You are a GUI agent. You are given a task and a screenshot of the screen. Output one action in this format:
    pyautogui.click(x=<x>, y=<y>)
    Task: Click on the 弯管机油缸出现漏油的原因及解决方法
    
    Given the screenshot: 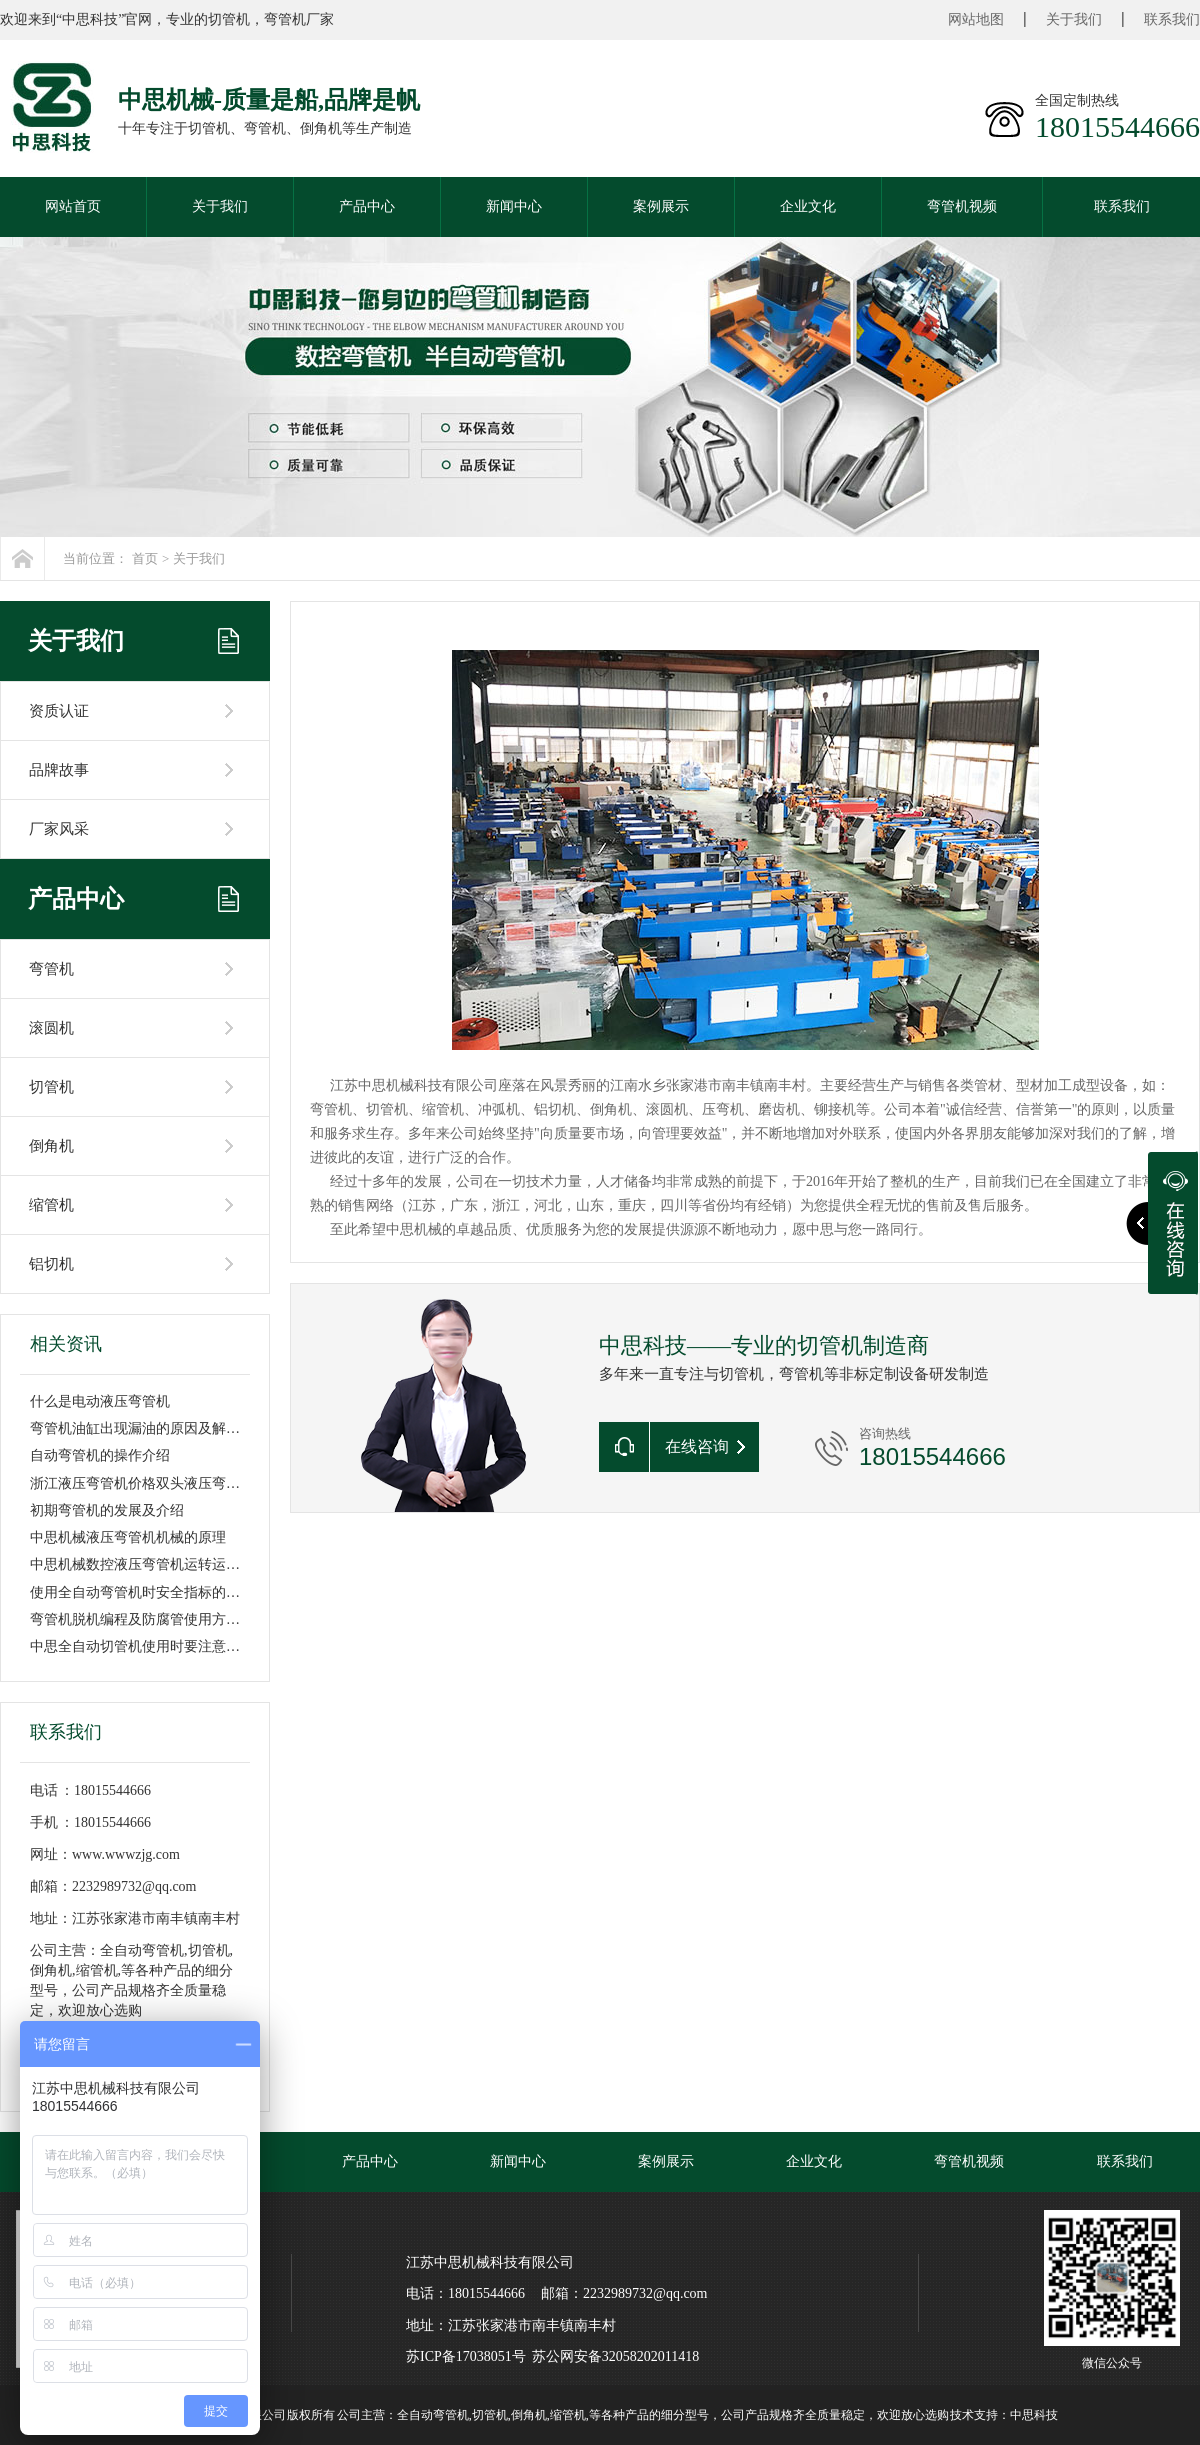 What is the action you would take?
    pyautogui.click(x=149, y=1428)
    